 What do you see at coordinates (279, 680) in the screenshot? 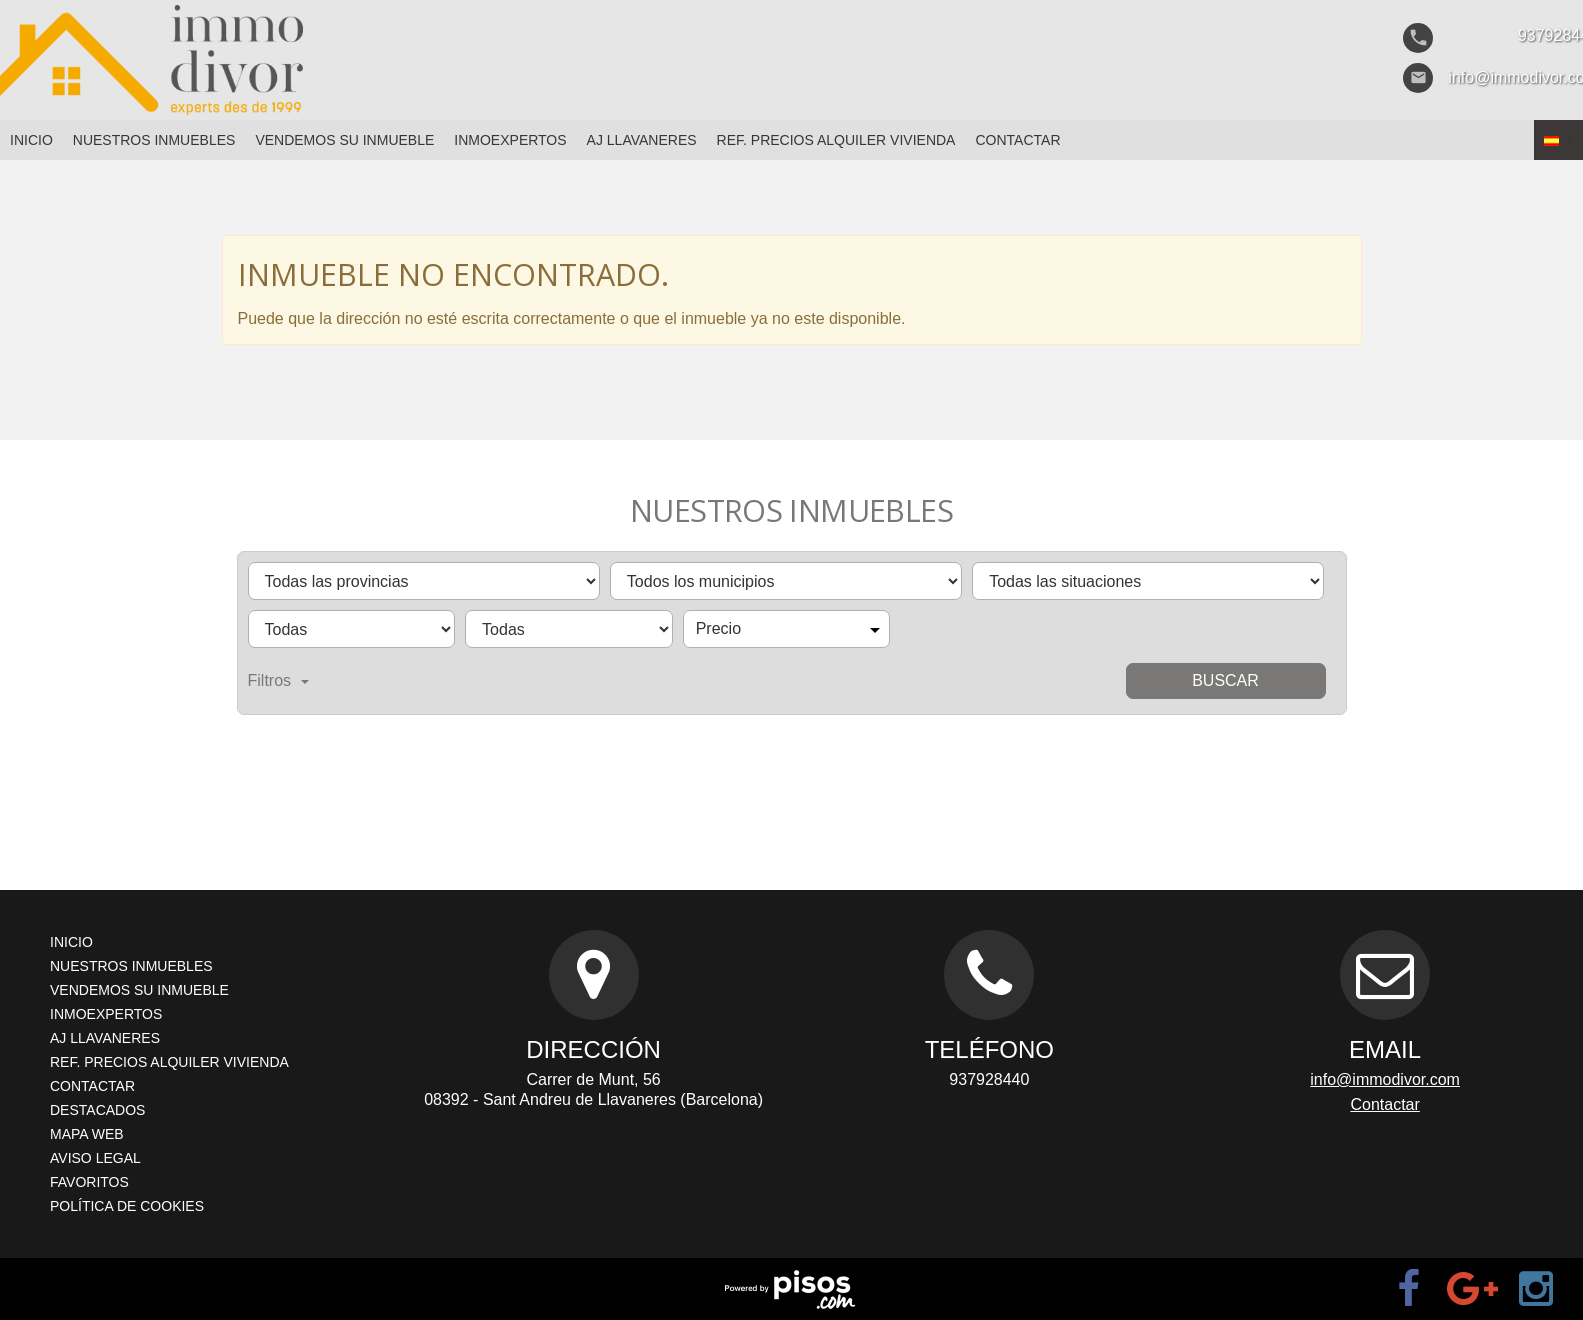
I see `Filtros [button]` at bounding box center [279, 680].